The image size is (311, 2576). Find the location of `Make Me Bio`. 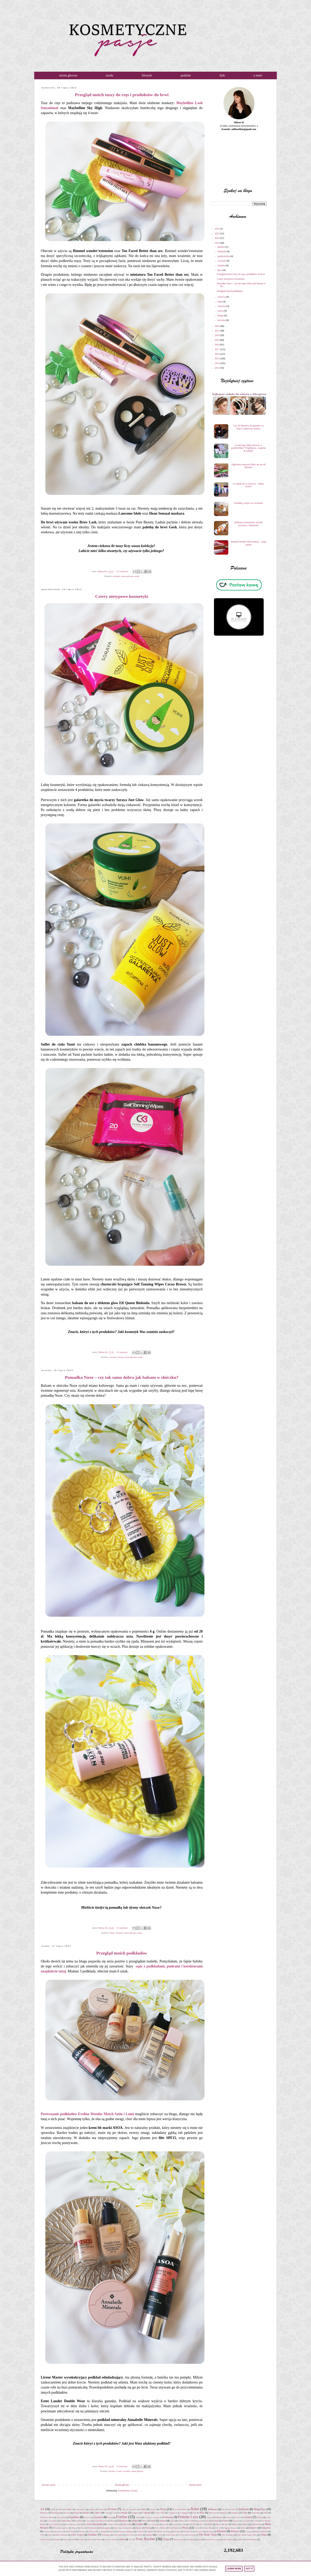

Make Me Bio is located at coordinates (222, 2524).